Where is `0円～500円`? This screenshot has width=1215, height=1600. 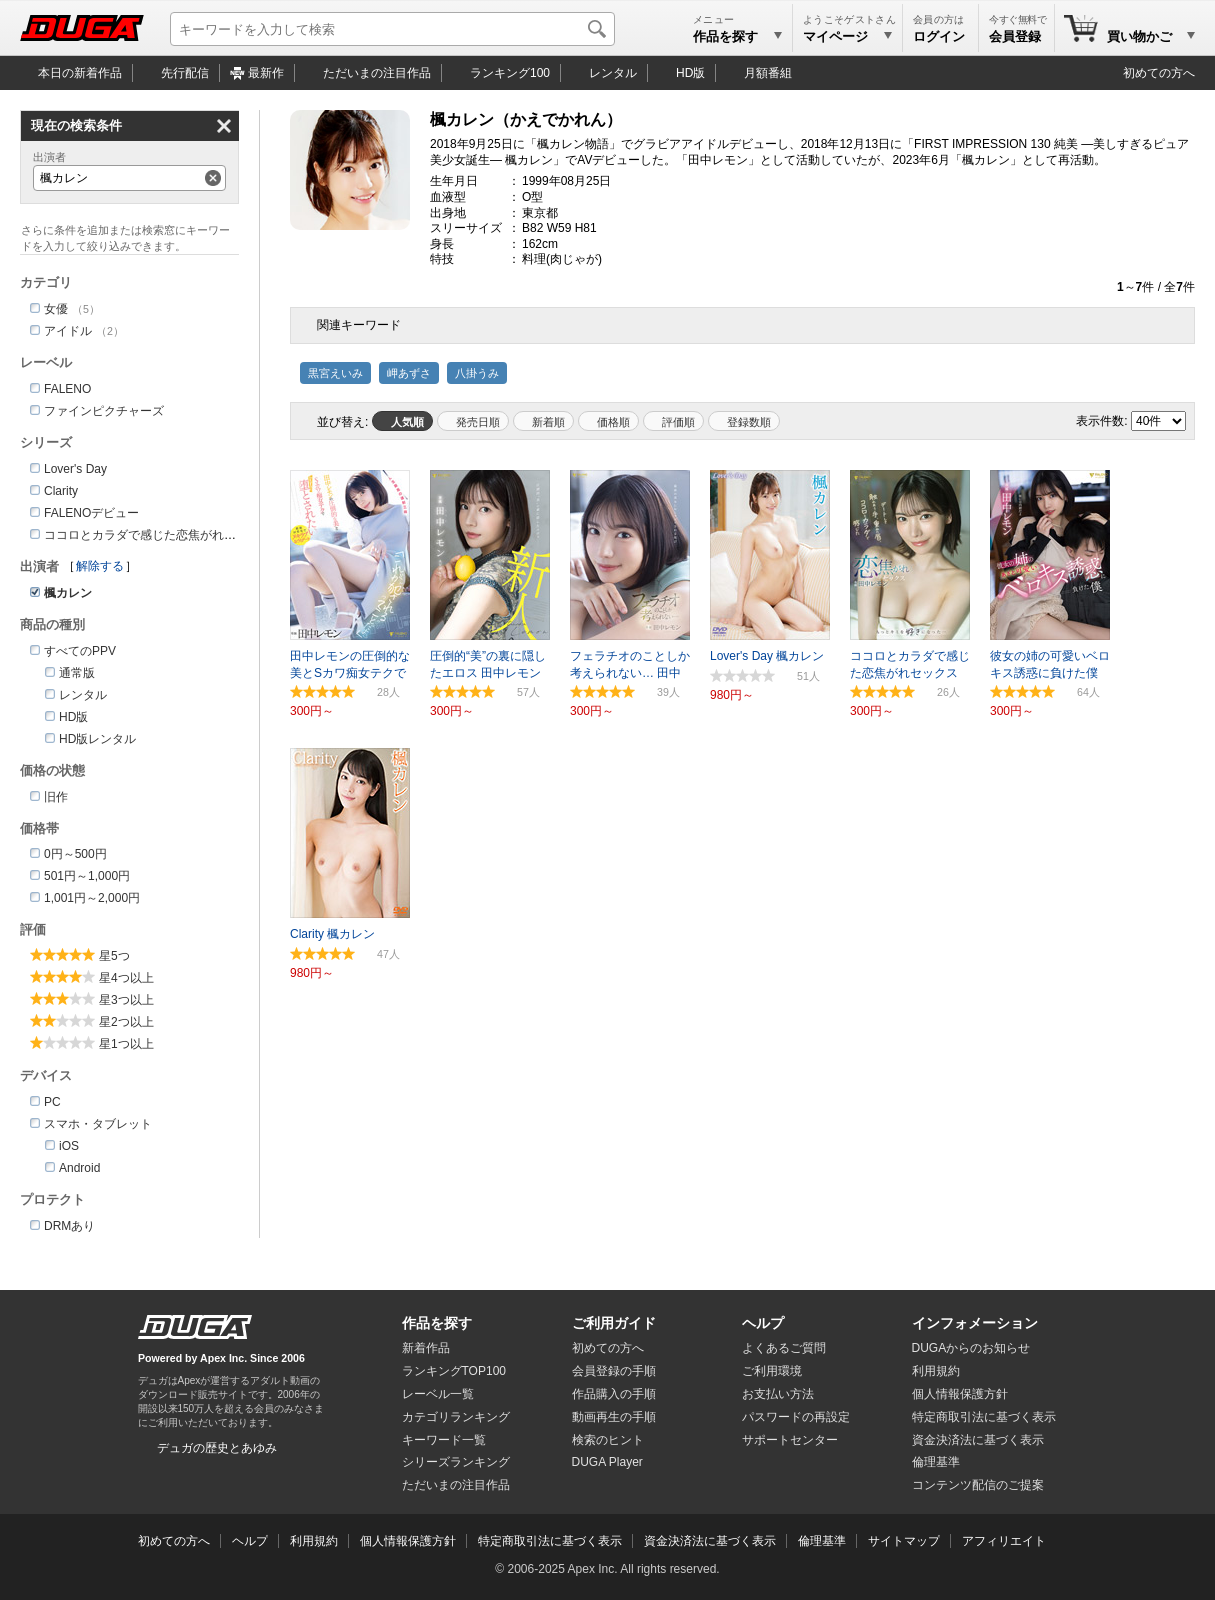
0円～500円 is located at coordinates (75, 854).